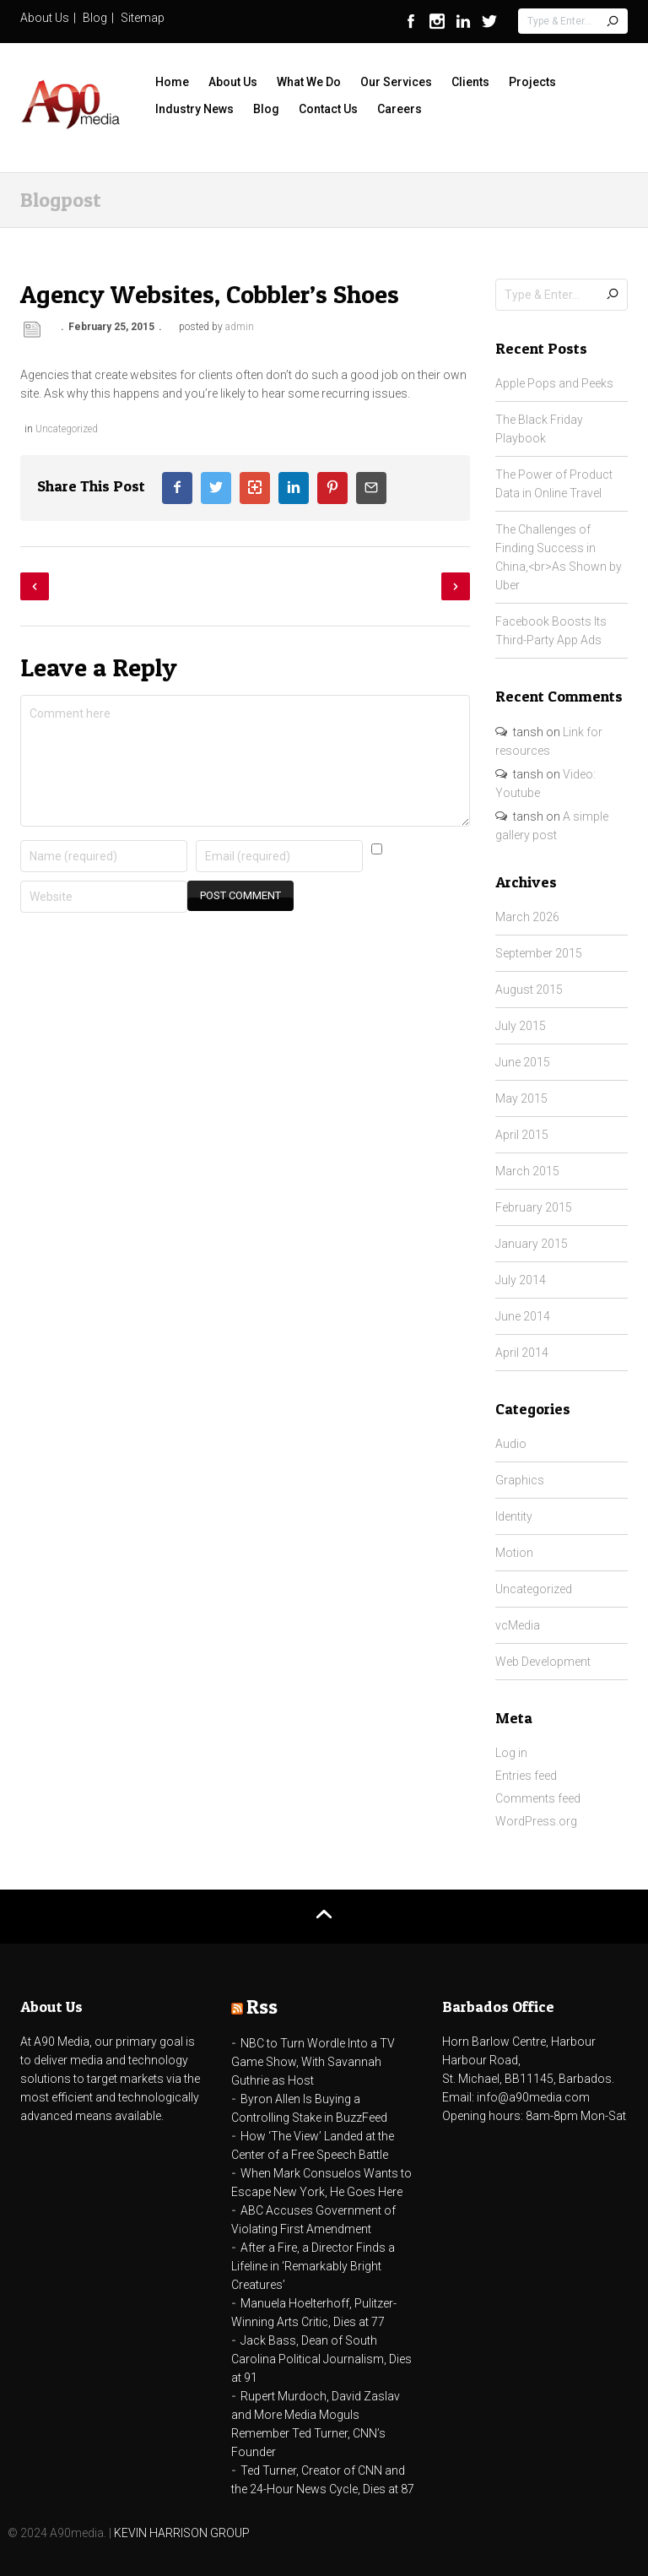 The image size is (648, 2576). What do you see at coordinates (533, 1207) in the screenshot?
I see `February 2015` at bounding box center [533, 1207].